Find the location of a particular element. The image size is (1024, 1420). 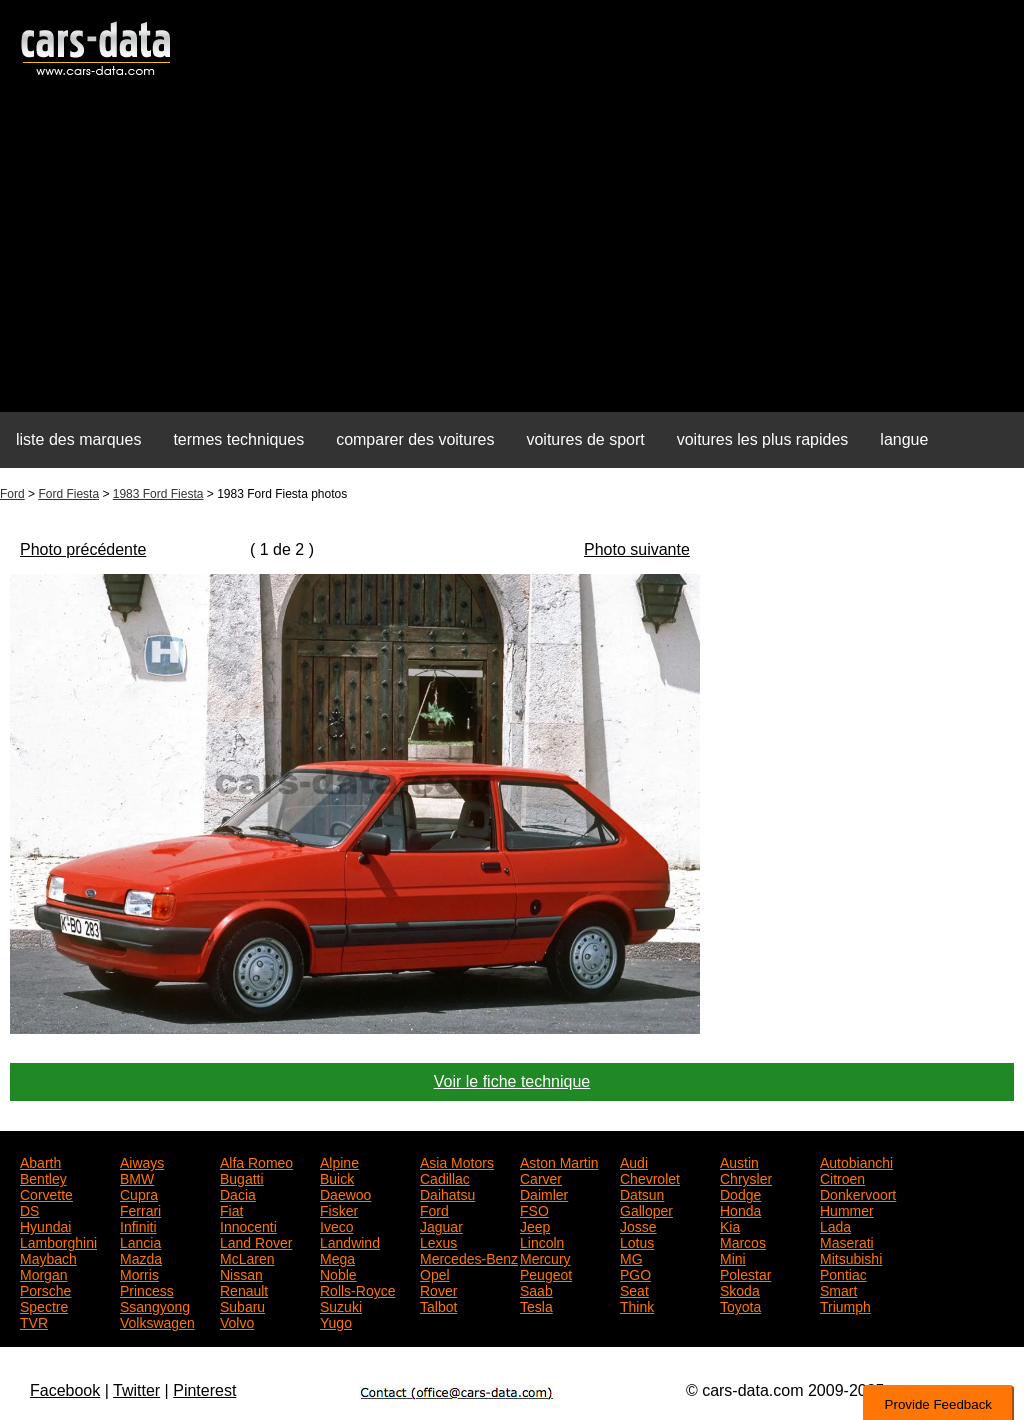

comparer des voitures is located at coordinates (415, 439).